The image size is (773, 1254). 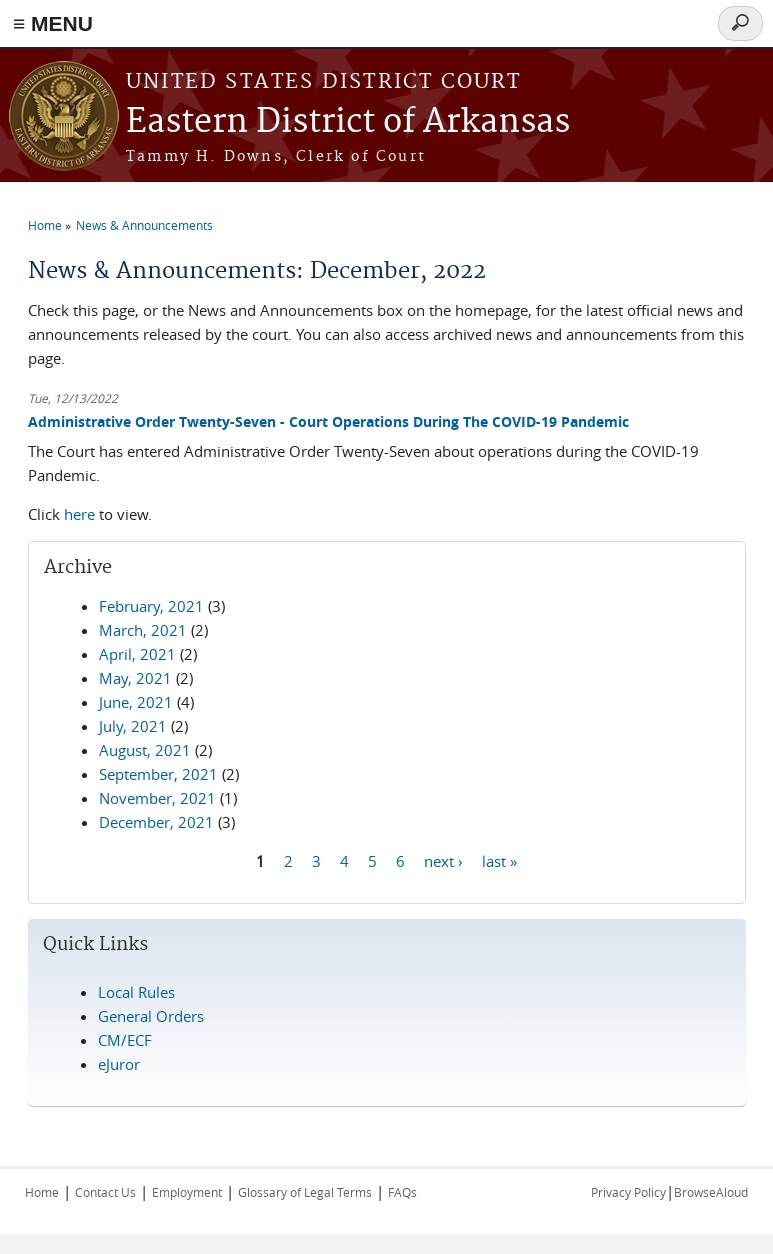 What do you see at coordinates (137, 654) in the screenshot?
I see `April, 2021` at bounding box center [137, 654].